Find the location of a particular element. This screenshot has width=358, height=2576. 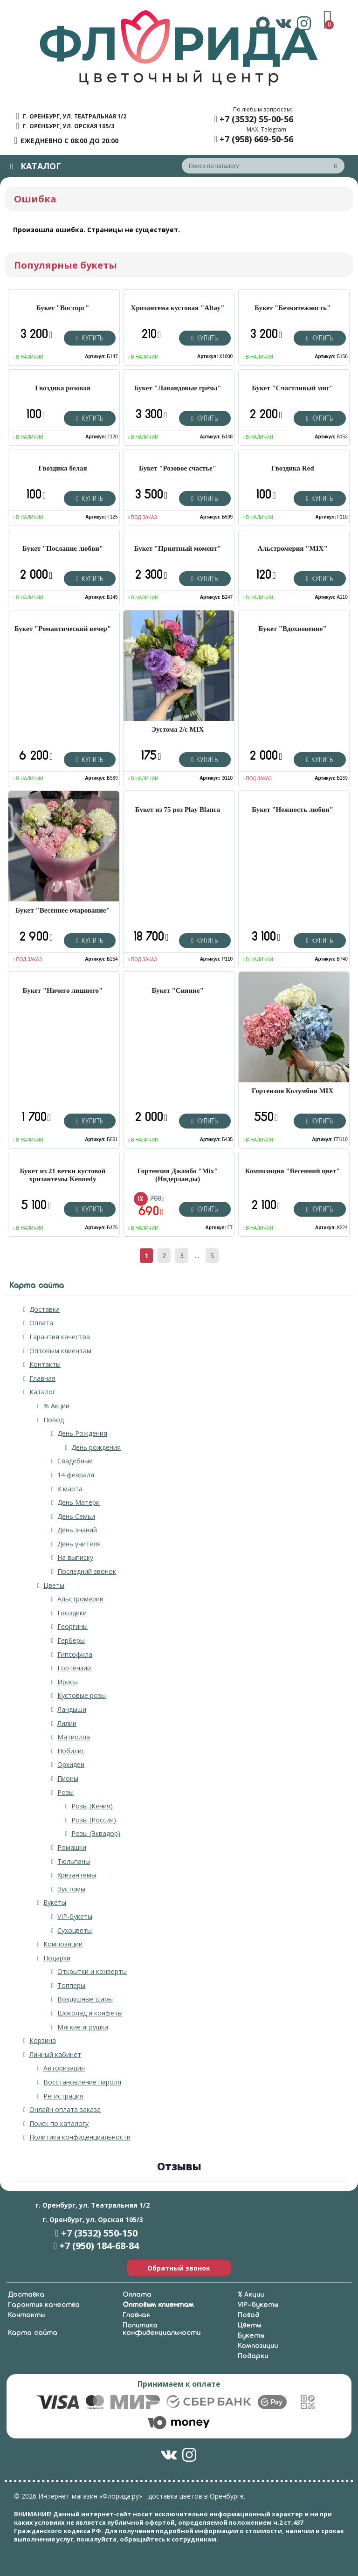

Георгины is located at coordinates (72, 1626).